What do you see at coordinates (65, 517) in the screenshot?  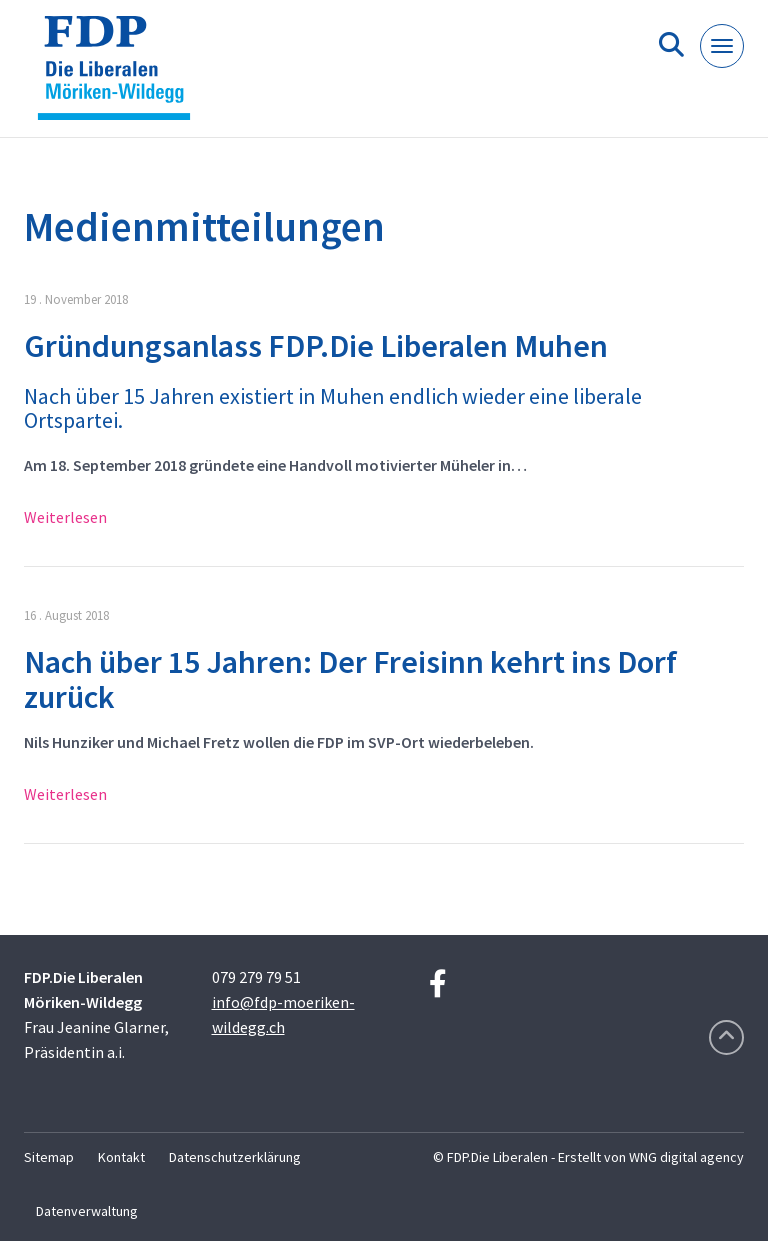 I see `Weiterlesen` at bounding box center [65, 517].